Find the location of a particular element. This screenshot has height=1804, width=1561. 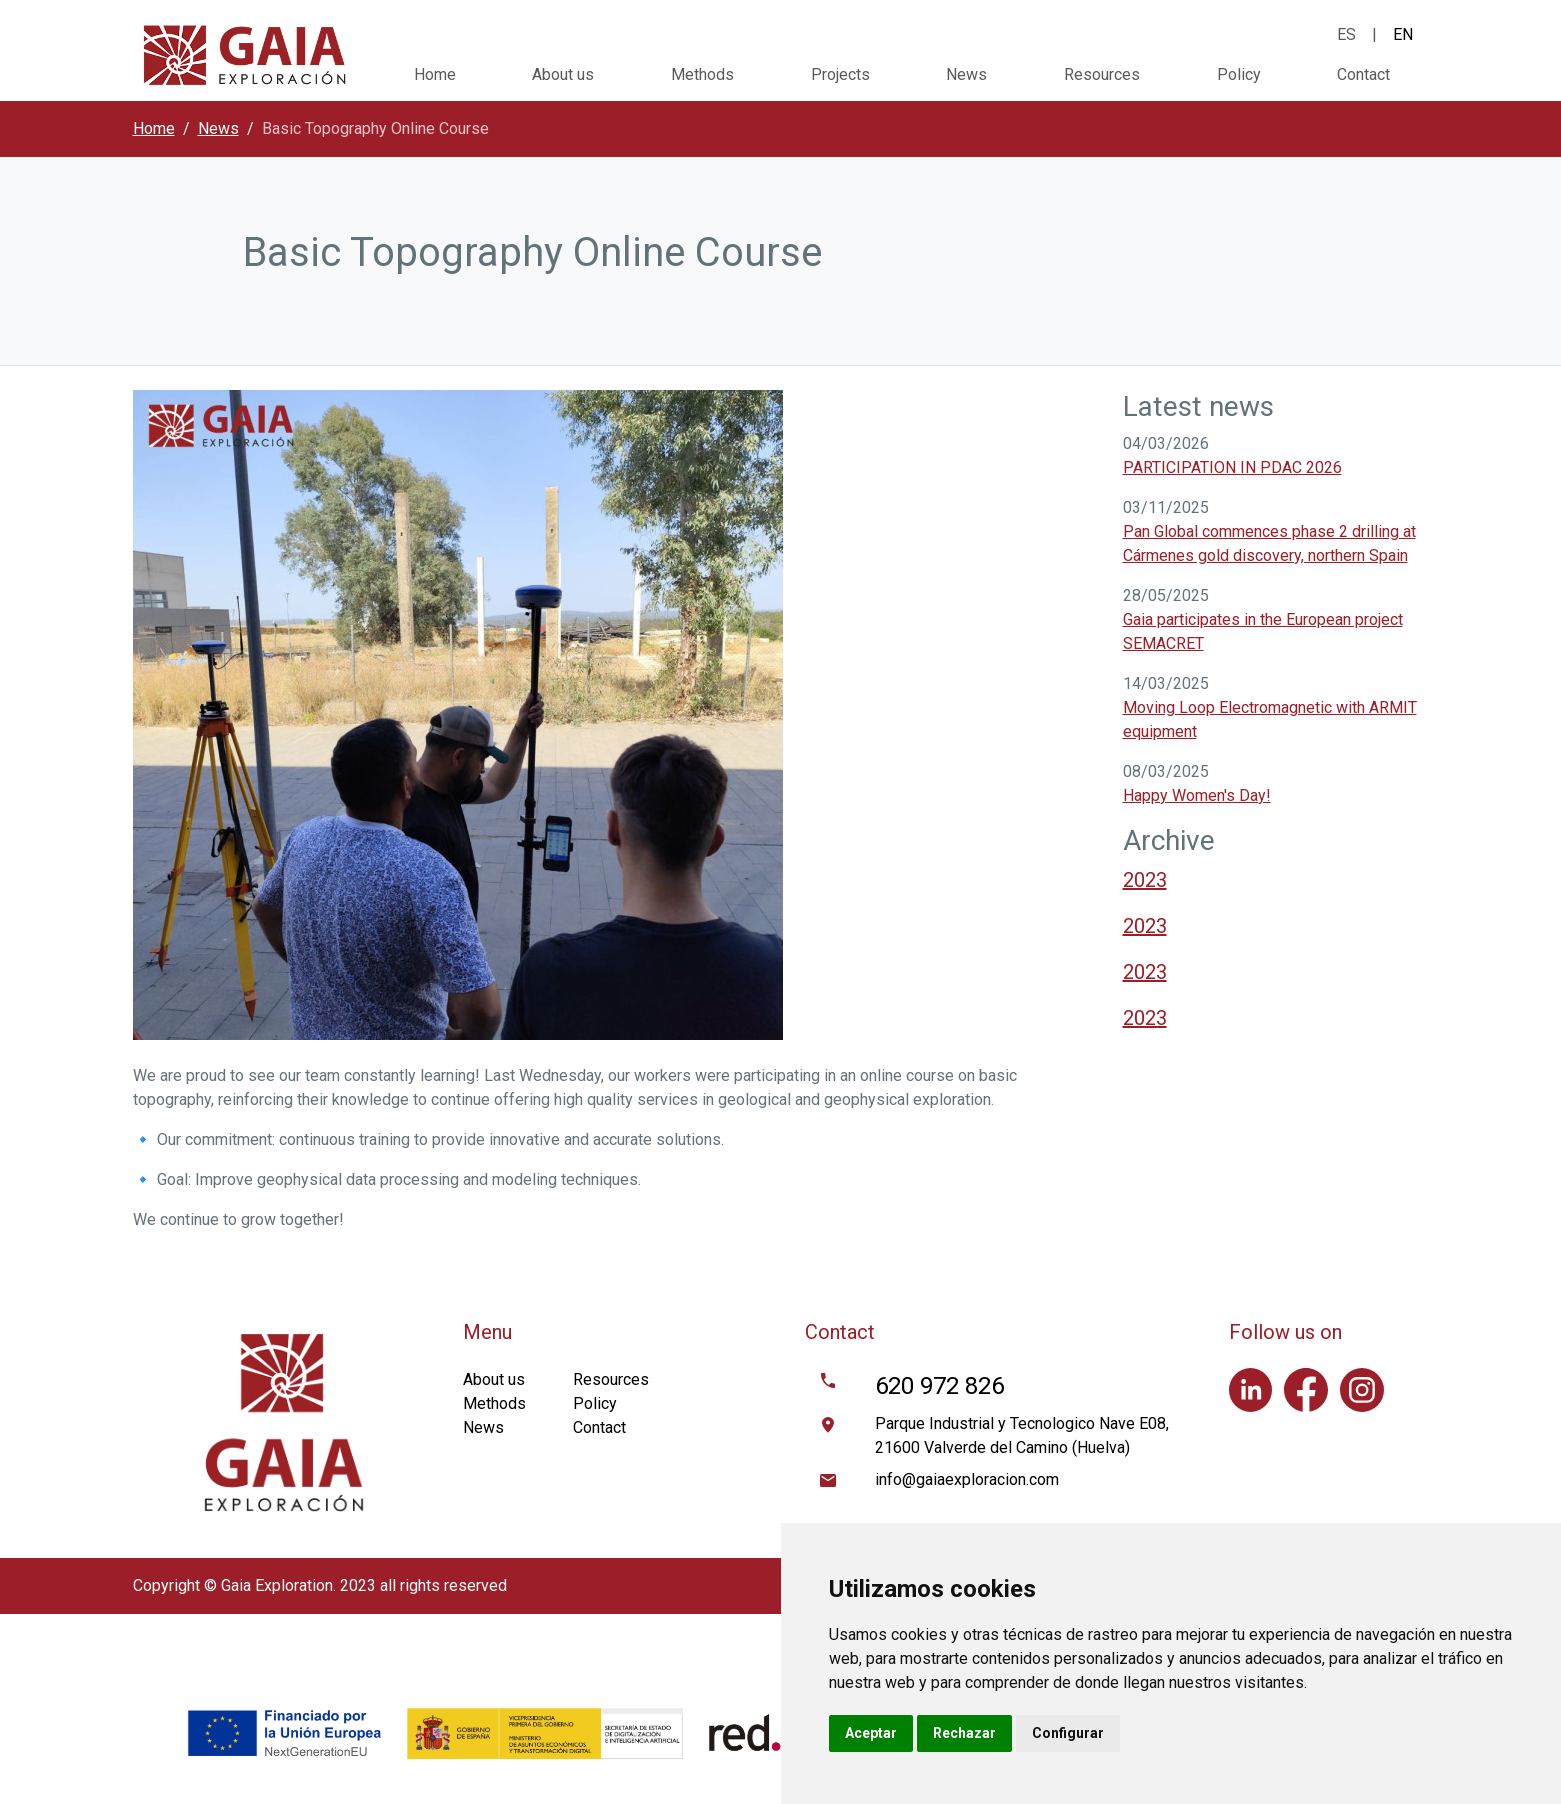

Happy Women's Day! is located at coordinates (1197, 795).